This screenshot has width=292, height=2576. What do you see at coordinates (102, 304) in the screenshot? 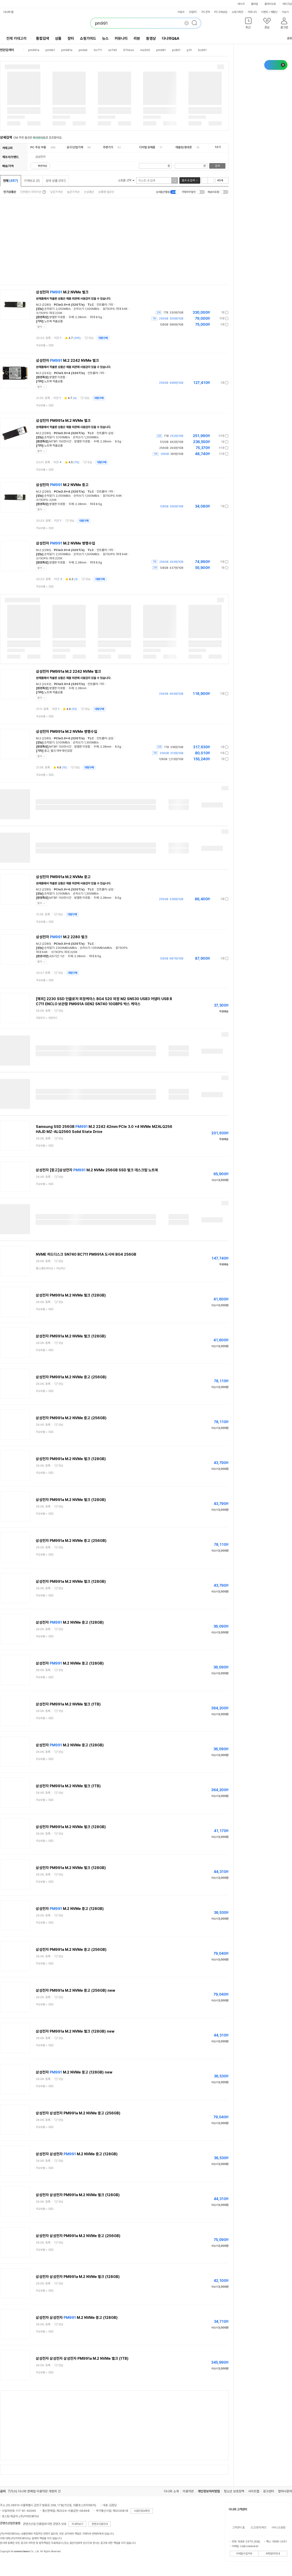
I see `컨트롤러` at bounding box center [102, 304].